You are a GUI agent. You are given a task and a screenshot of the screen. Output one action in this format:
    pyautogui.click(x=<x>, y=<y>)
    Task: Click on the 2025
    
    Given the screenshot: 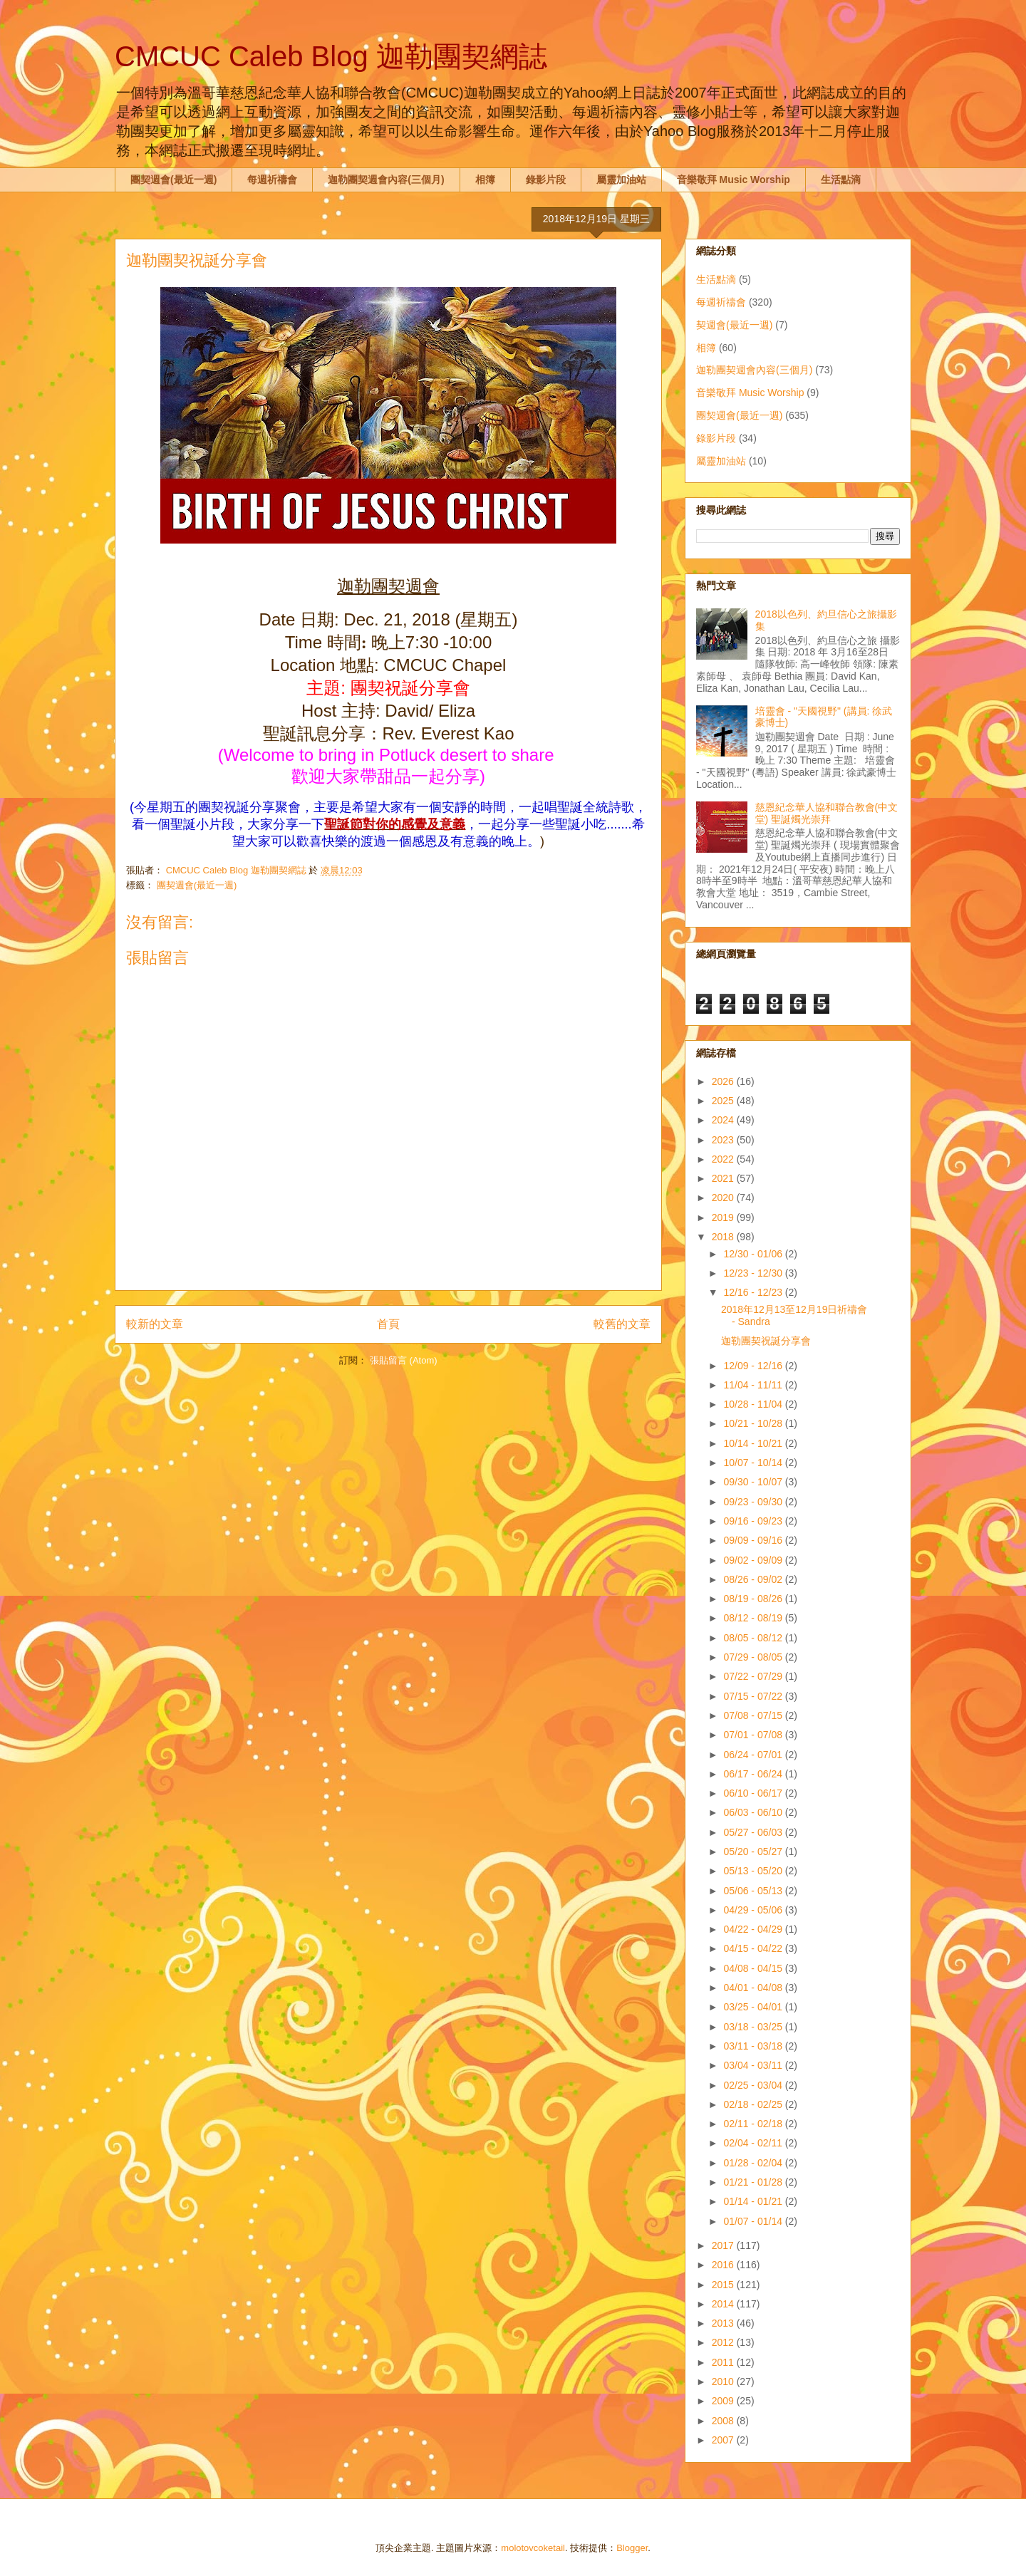 What is the action you would take?
    pyautogui.click(x=724, y=1100)
    